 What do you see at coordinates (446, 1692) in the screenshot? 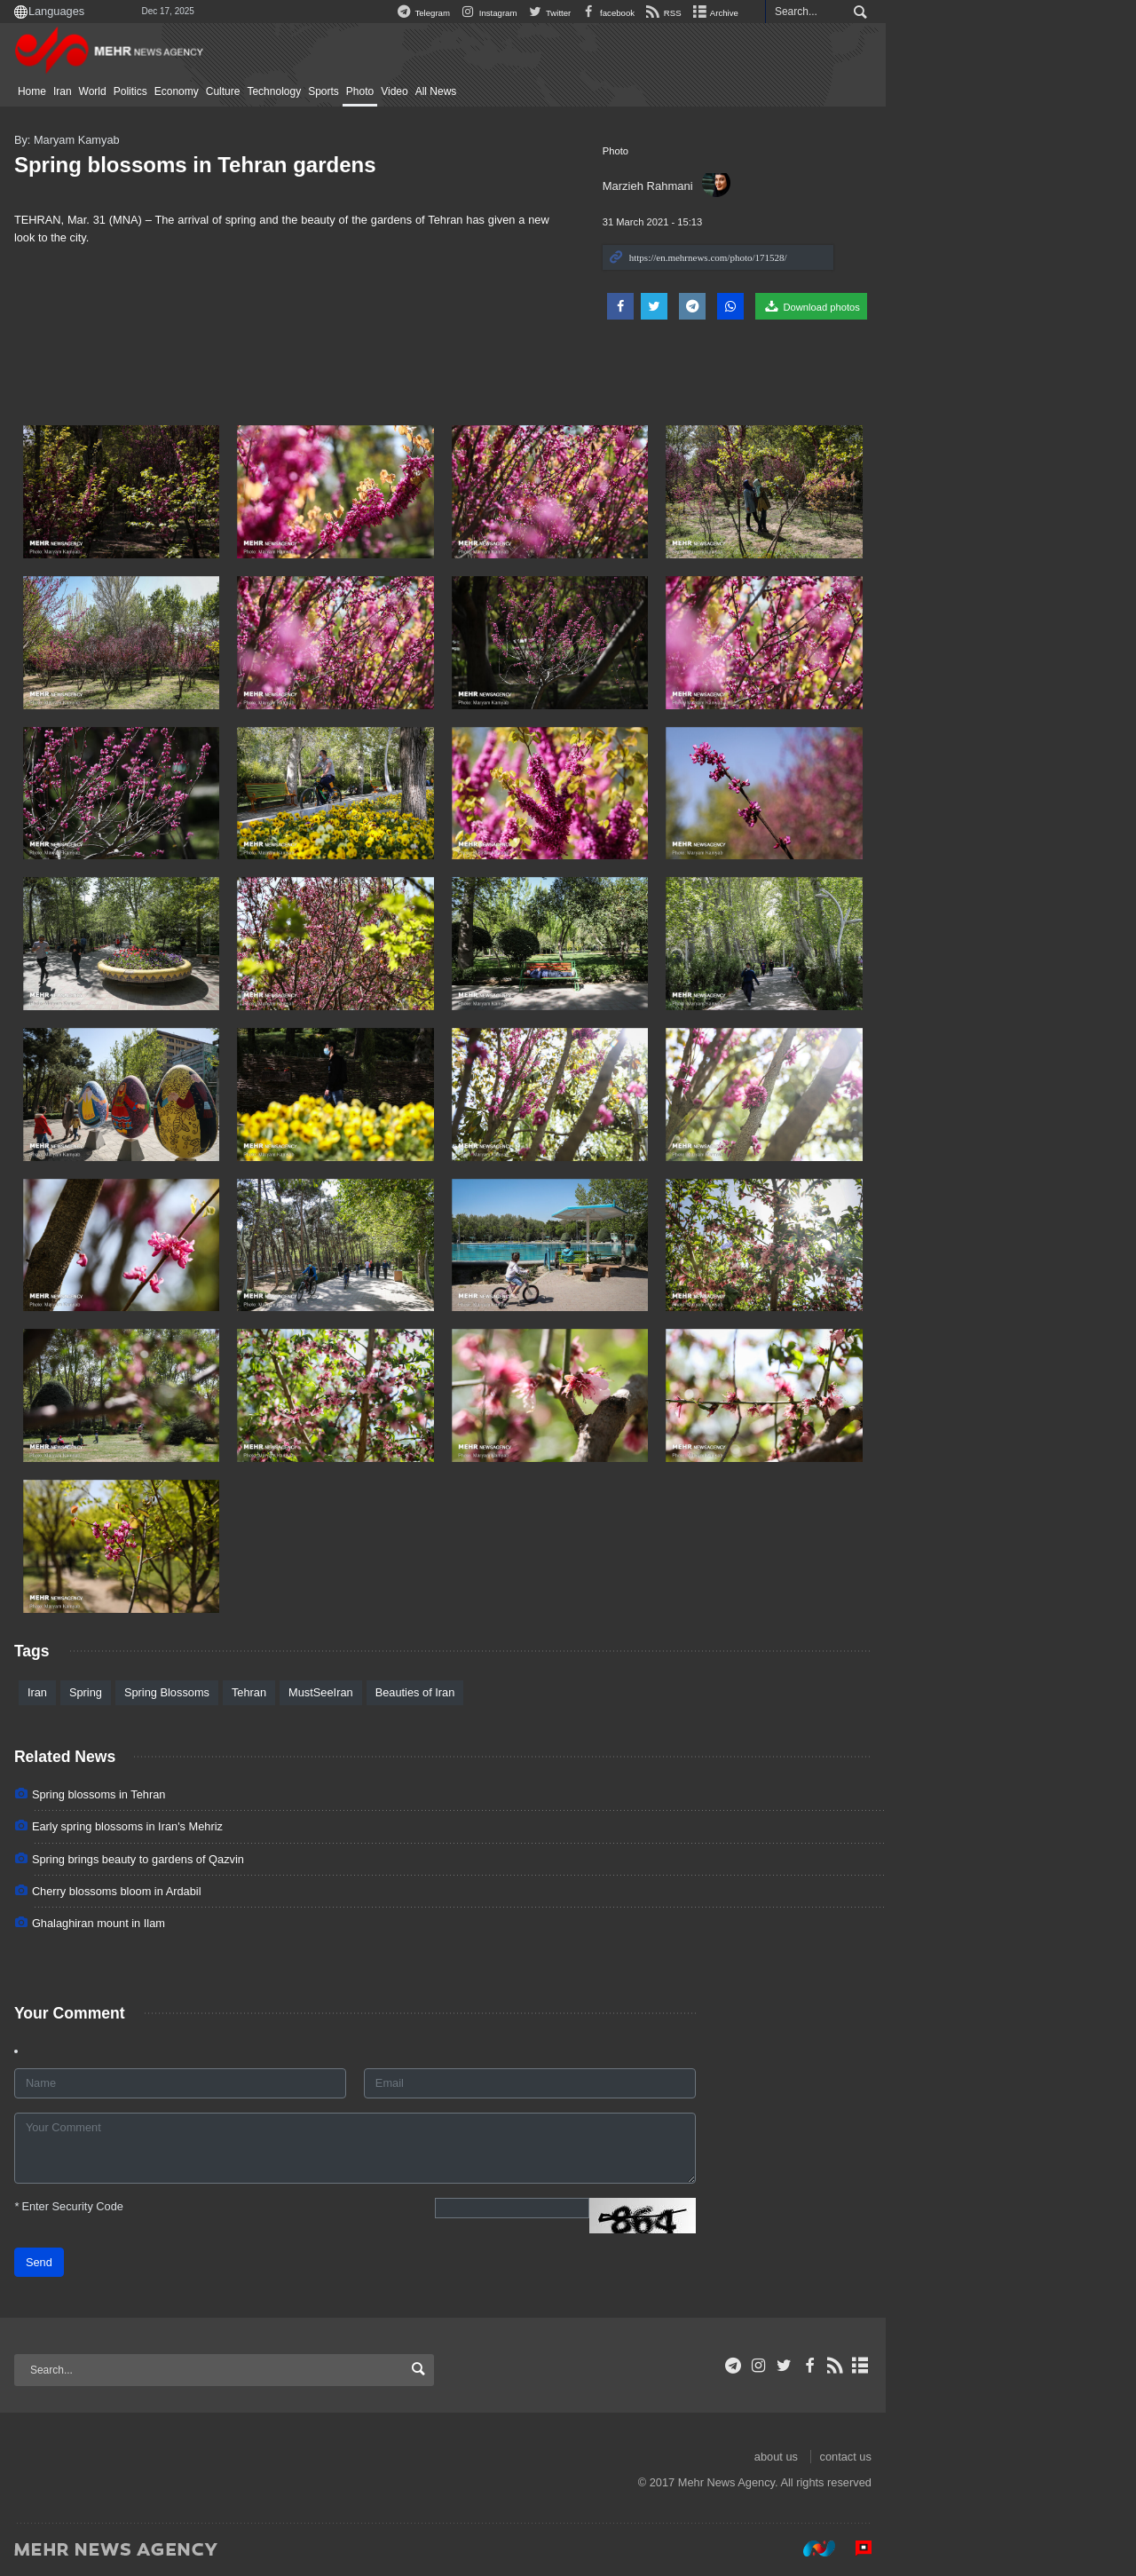
I see `MustSeeIran` at bounding box center [446, 1692].